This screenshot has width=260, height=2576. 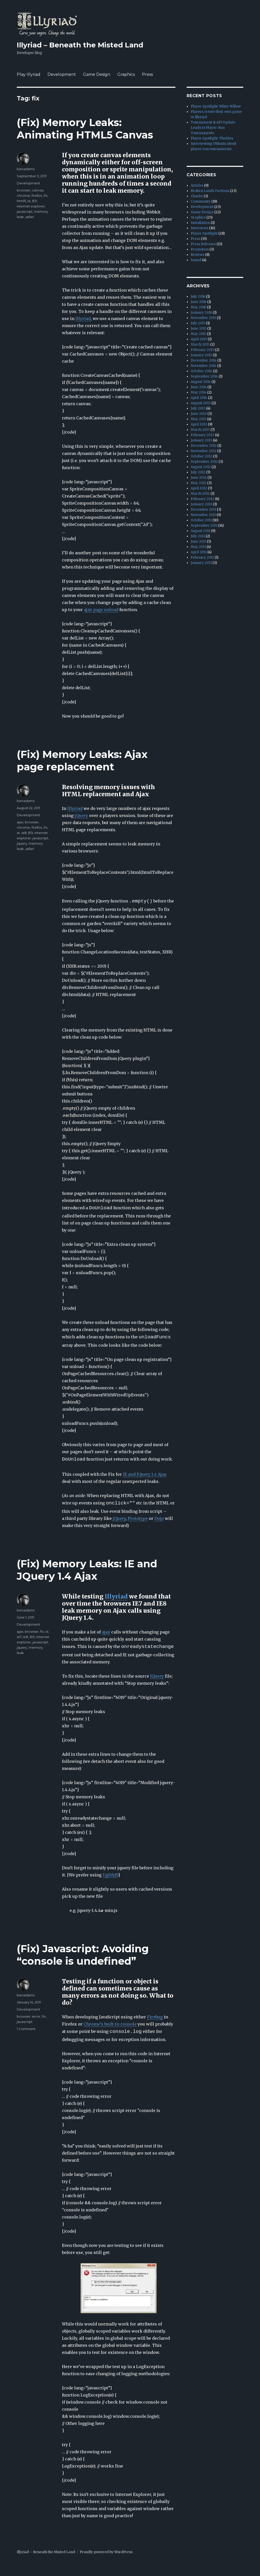 I want to click on jquery, so click(x=22, y=843).